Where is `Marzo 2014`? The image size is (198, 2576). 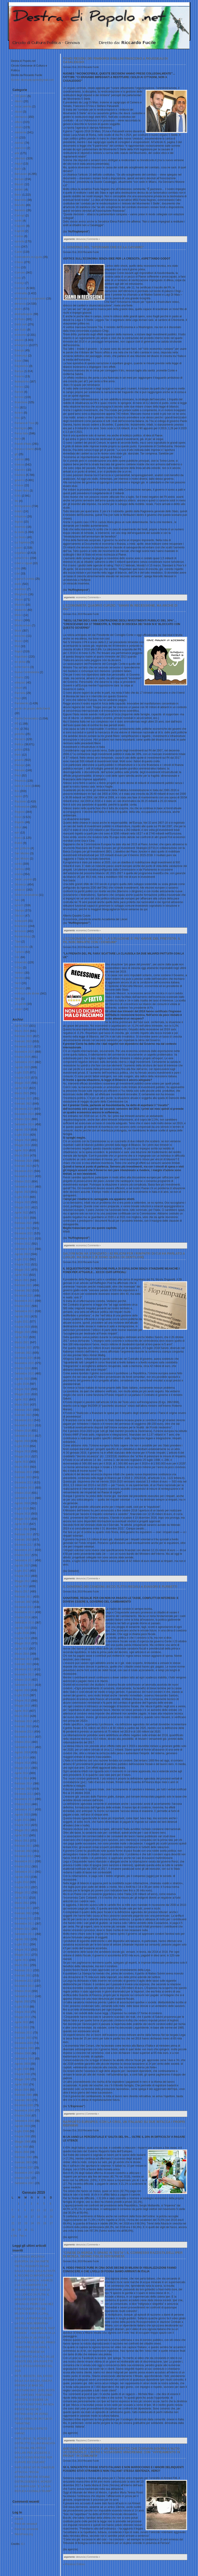
Marzo 2014 is located at coordinates (22, 1778).